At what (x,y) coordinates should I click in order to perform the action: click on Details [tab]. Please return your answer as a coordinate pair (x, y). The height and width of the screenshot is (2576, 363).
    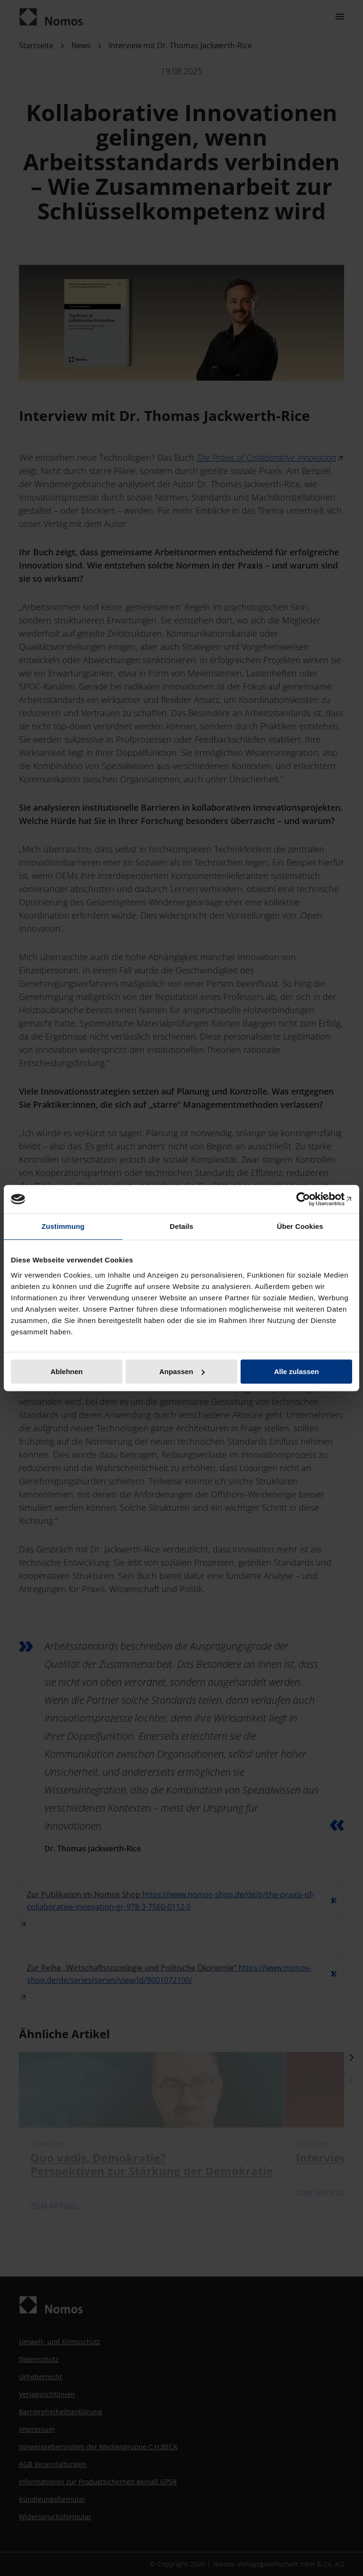
    Looking at the image, I should click on (181, 1226).